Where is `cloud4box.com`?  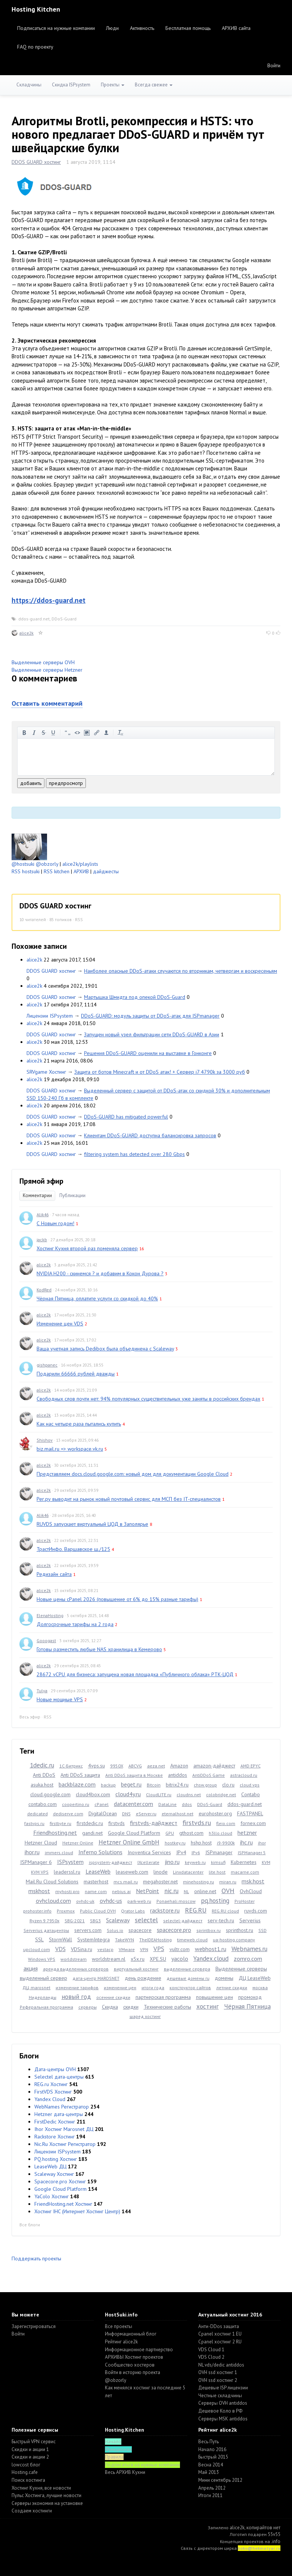
cloud4box.com is located at coordinates (93, 1794).